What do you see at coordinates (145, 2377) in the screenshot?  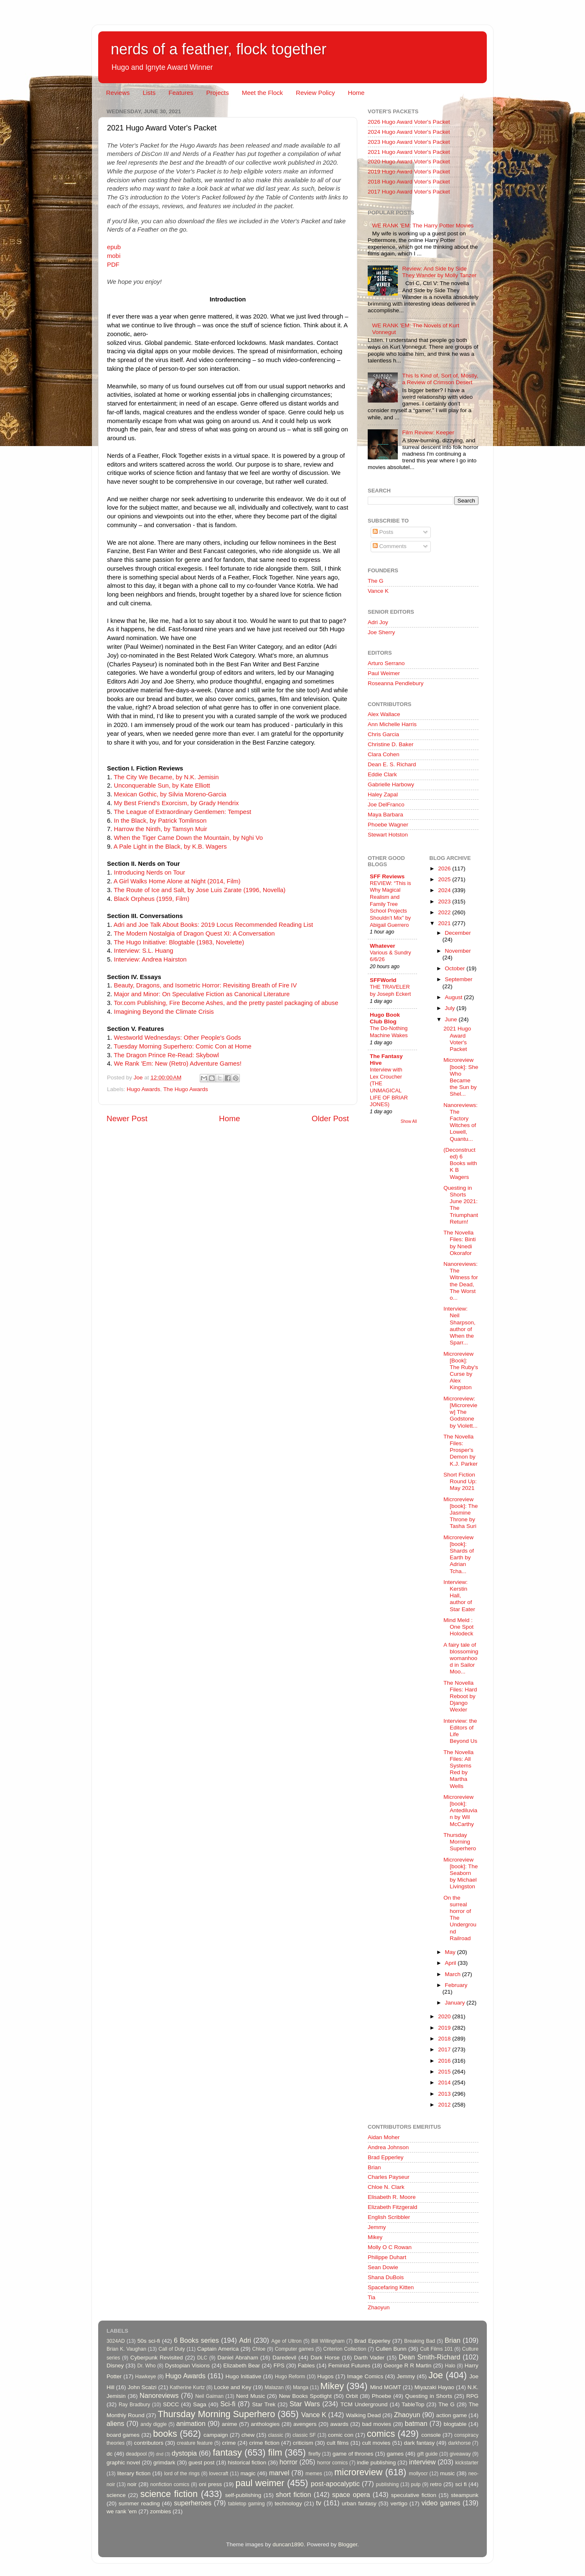 I see `Hawkeye` at bounding box center [145, 2377].